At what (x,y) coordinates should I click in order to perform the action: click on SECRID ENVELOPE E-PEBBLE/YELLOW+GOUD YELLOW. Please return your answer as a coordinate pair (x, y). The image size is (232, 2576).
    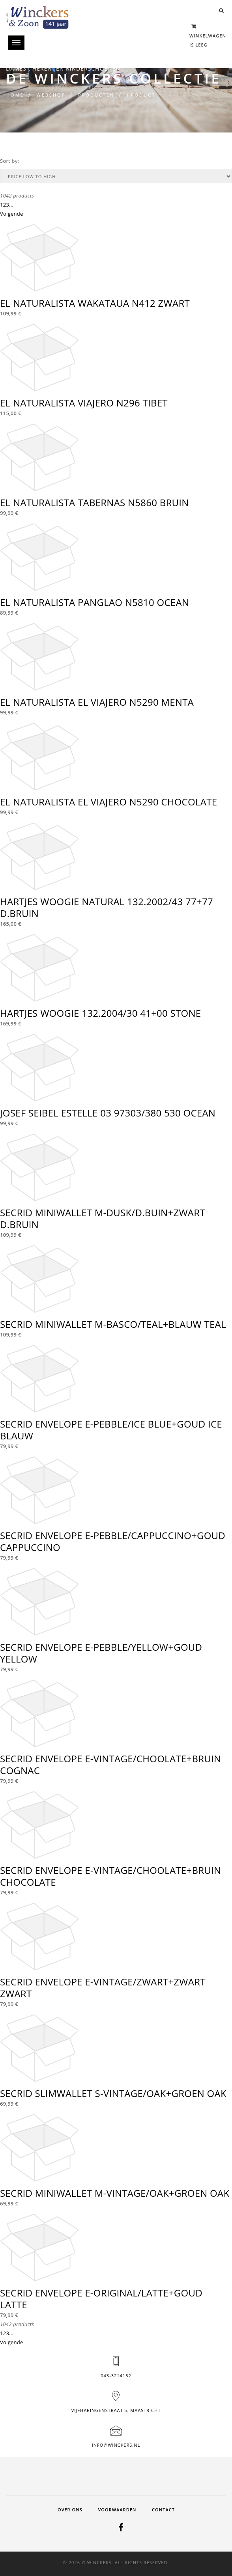
    Looking at the image, I should click on (101, 1652).